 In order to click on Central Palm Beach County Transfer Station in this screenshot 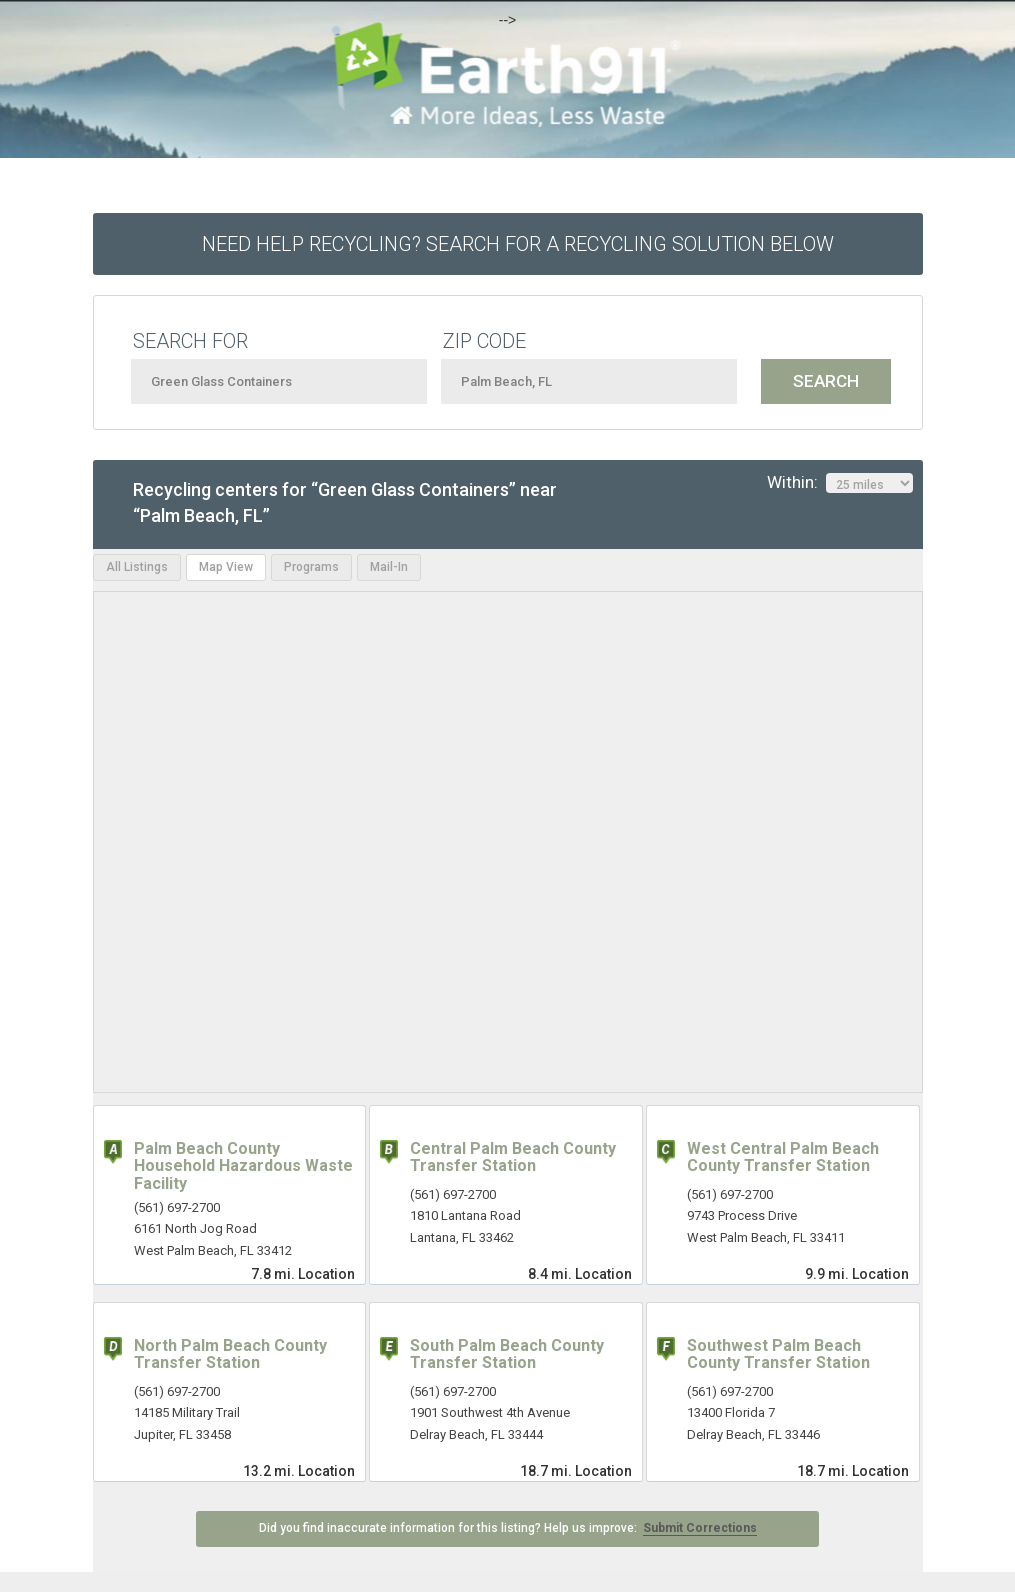, I will do `click(513, 1157)`.